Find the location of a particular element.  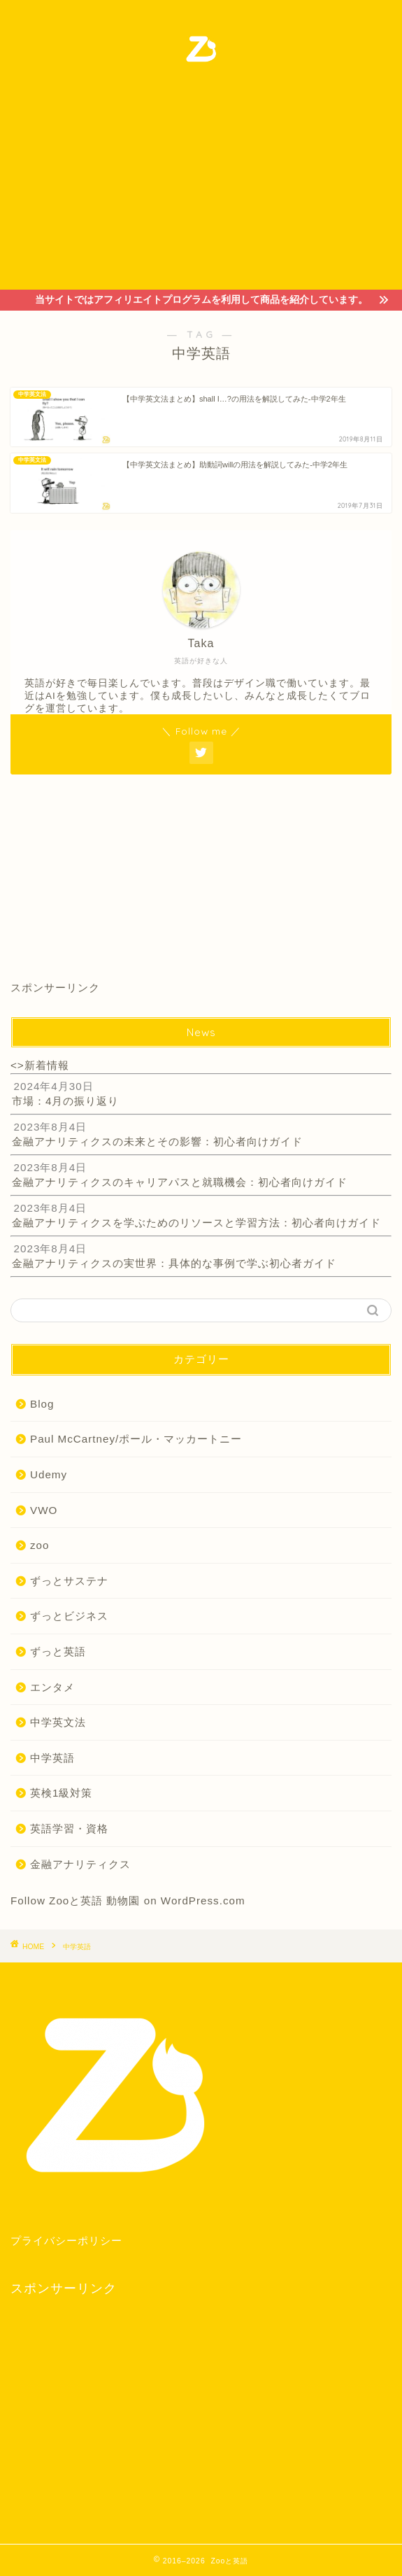

Blog is located at coordinates (42, 1404).